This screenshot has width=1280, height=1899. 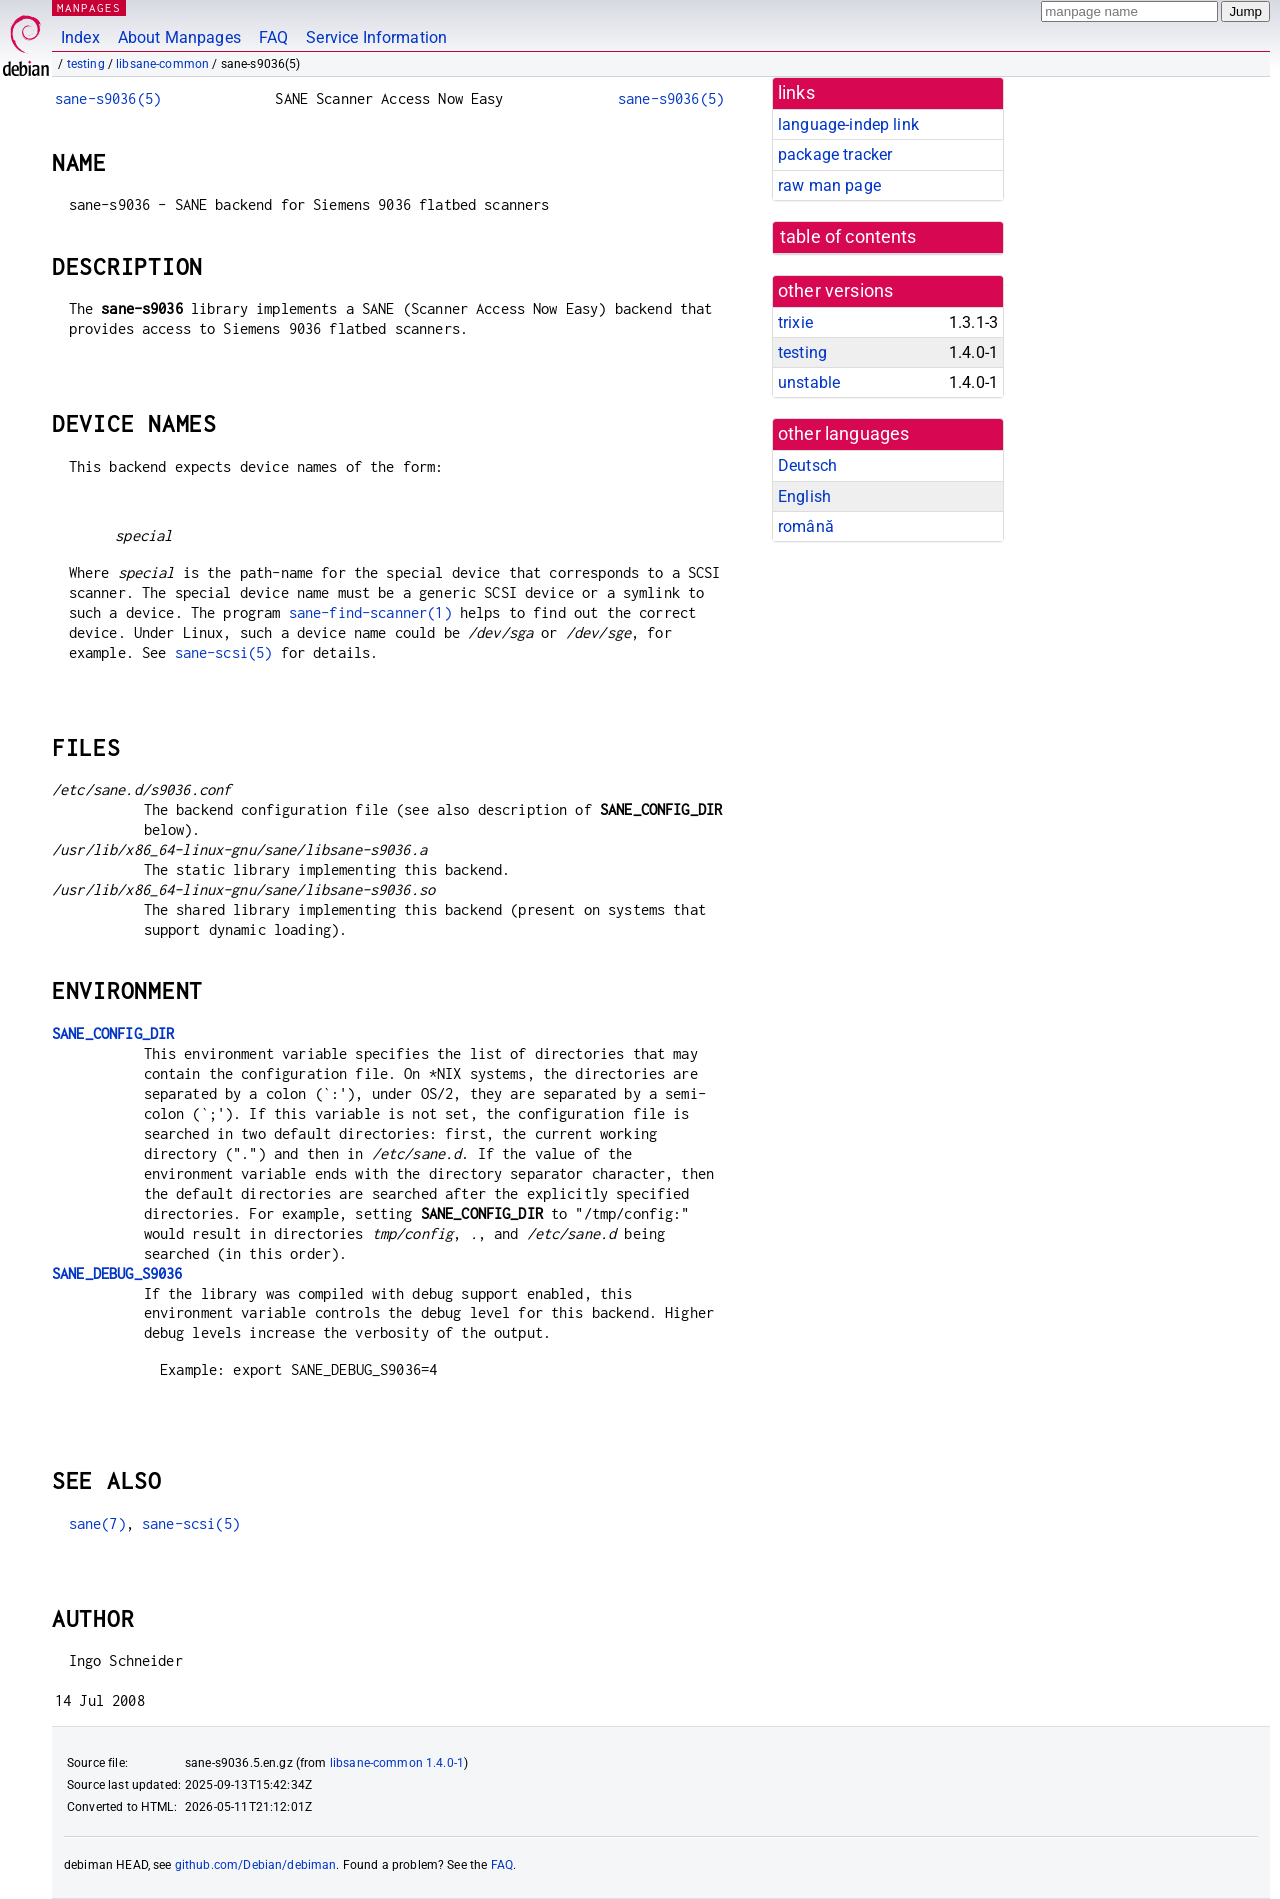 I want to click on github.com/Debian/debiman, so click(x=256, y=1865).